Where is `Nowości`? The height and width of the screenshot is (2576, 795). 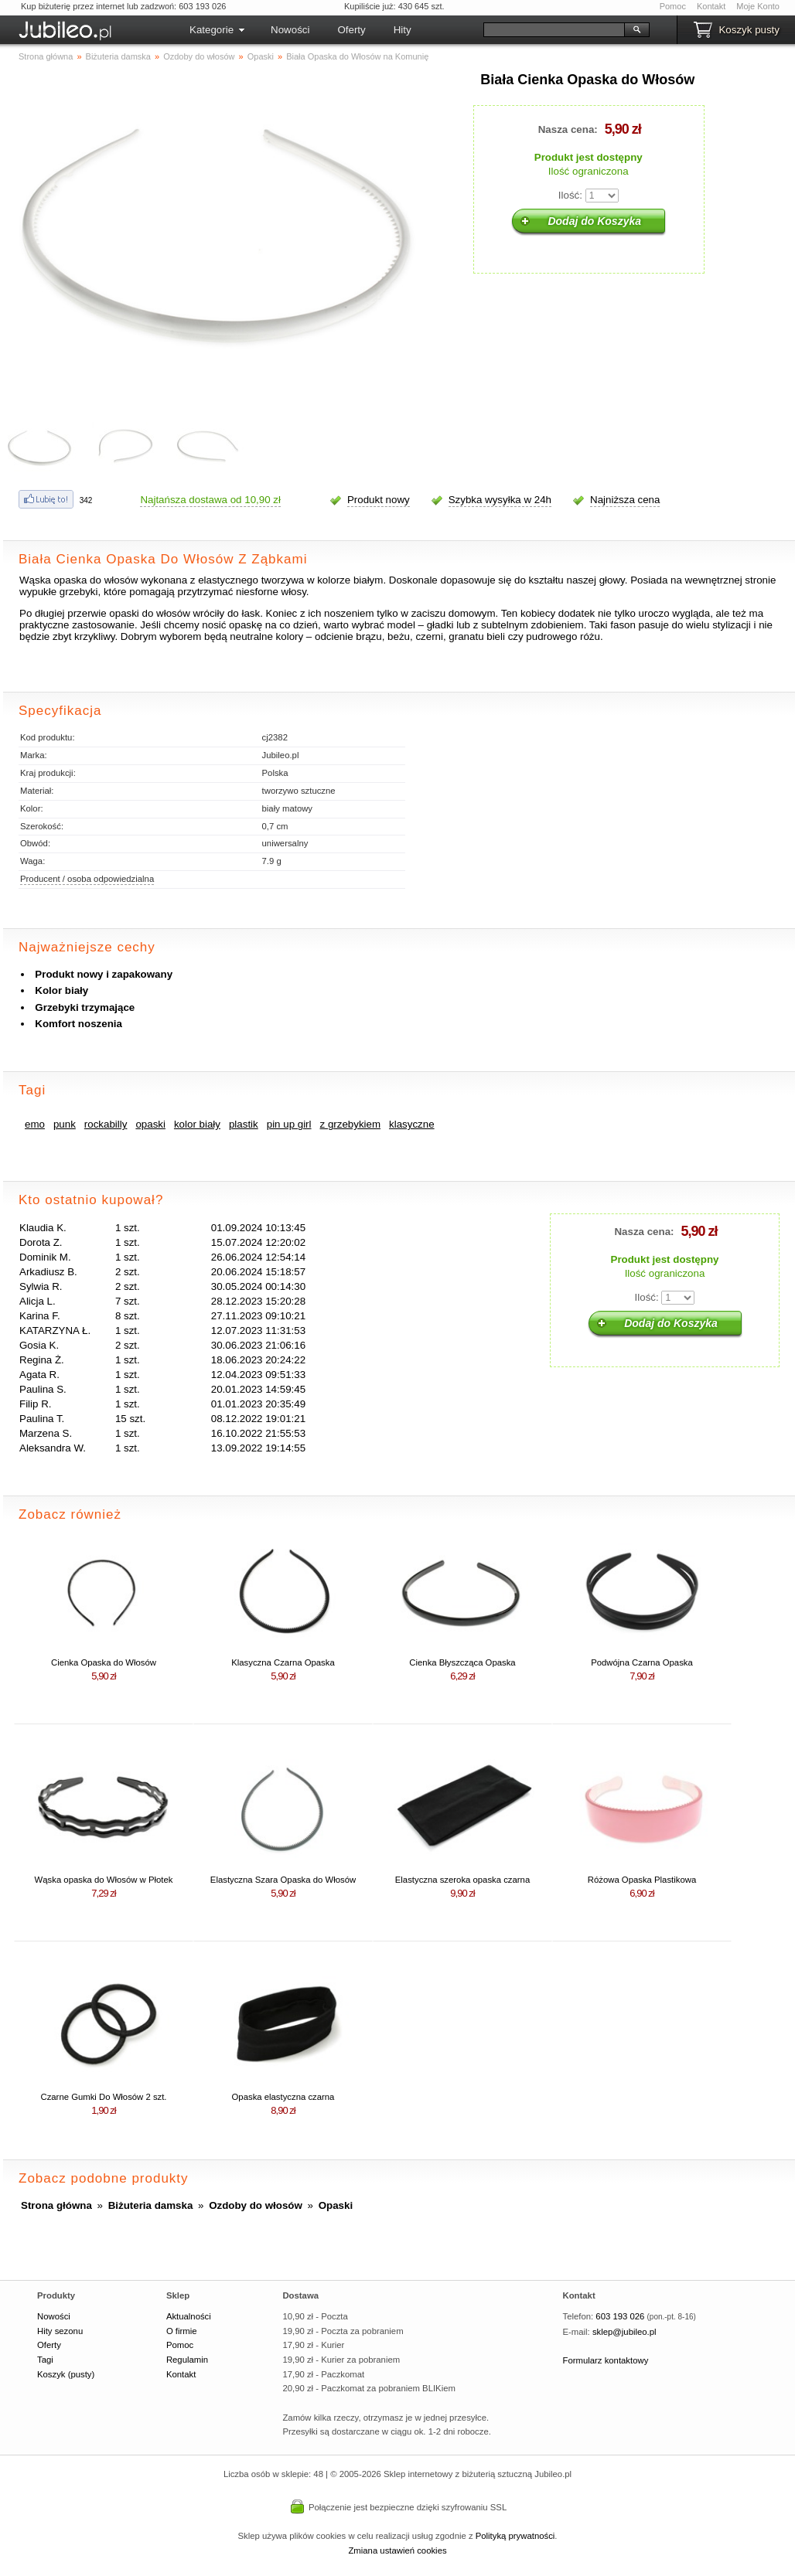 Nowości is located at coordinates (290, 30).